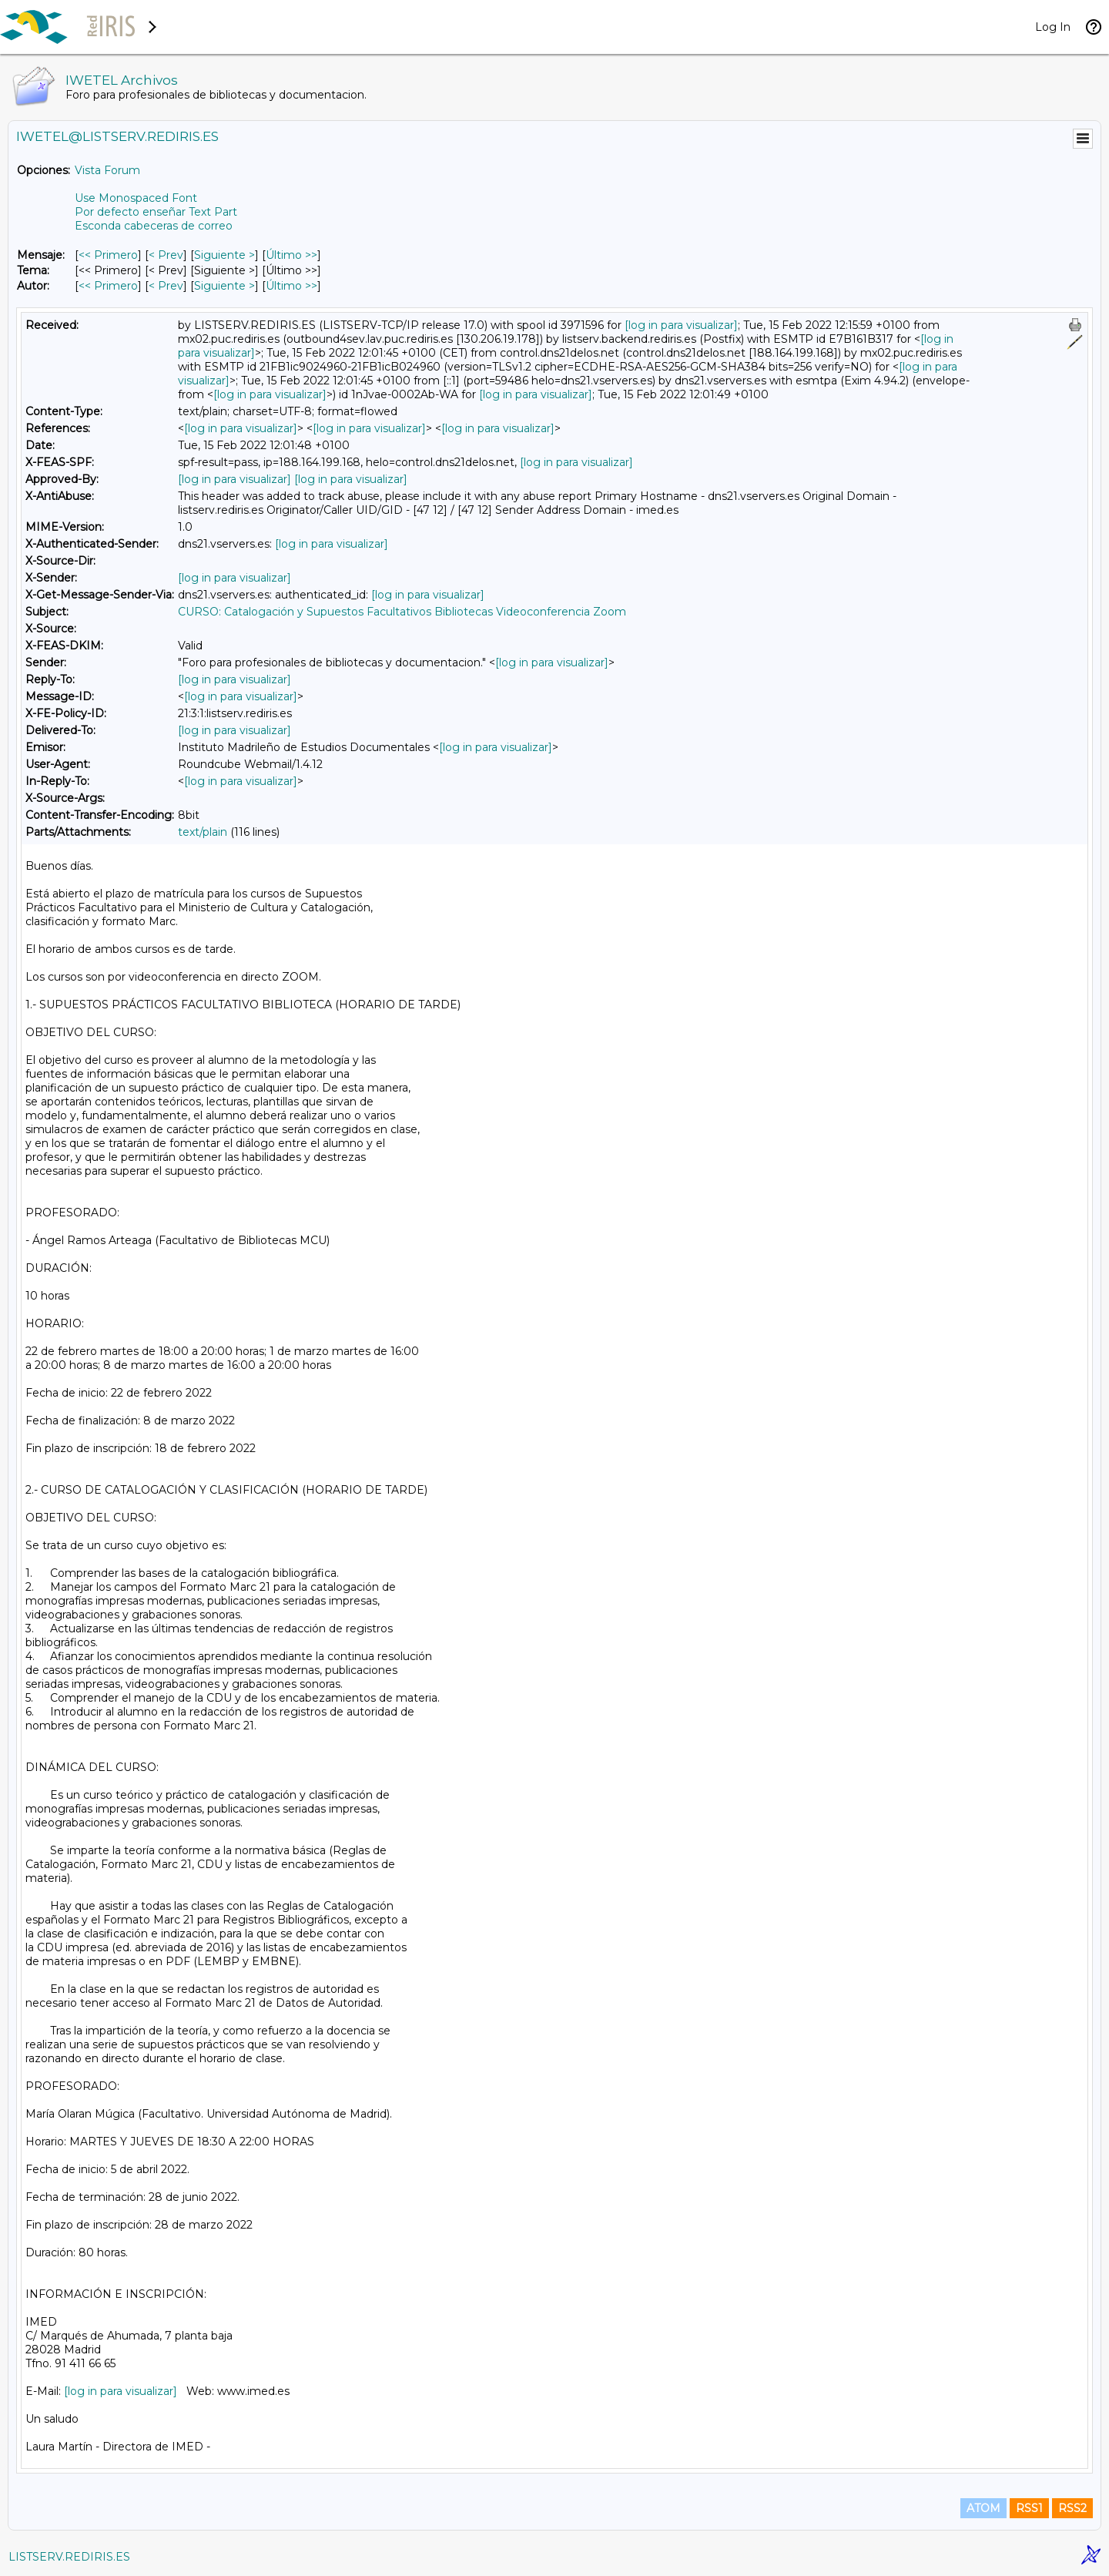  Describe the element at coordinates (224, 286) in the screenshot. I see `Siguiente > [Siguiente Mensaje Por Autor]` at that location.